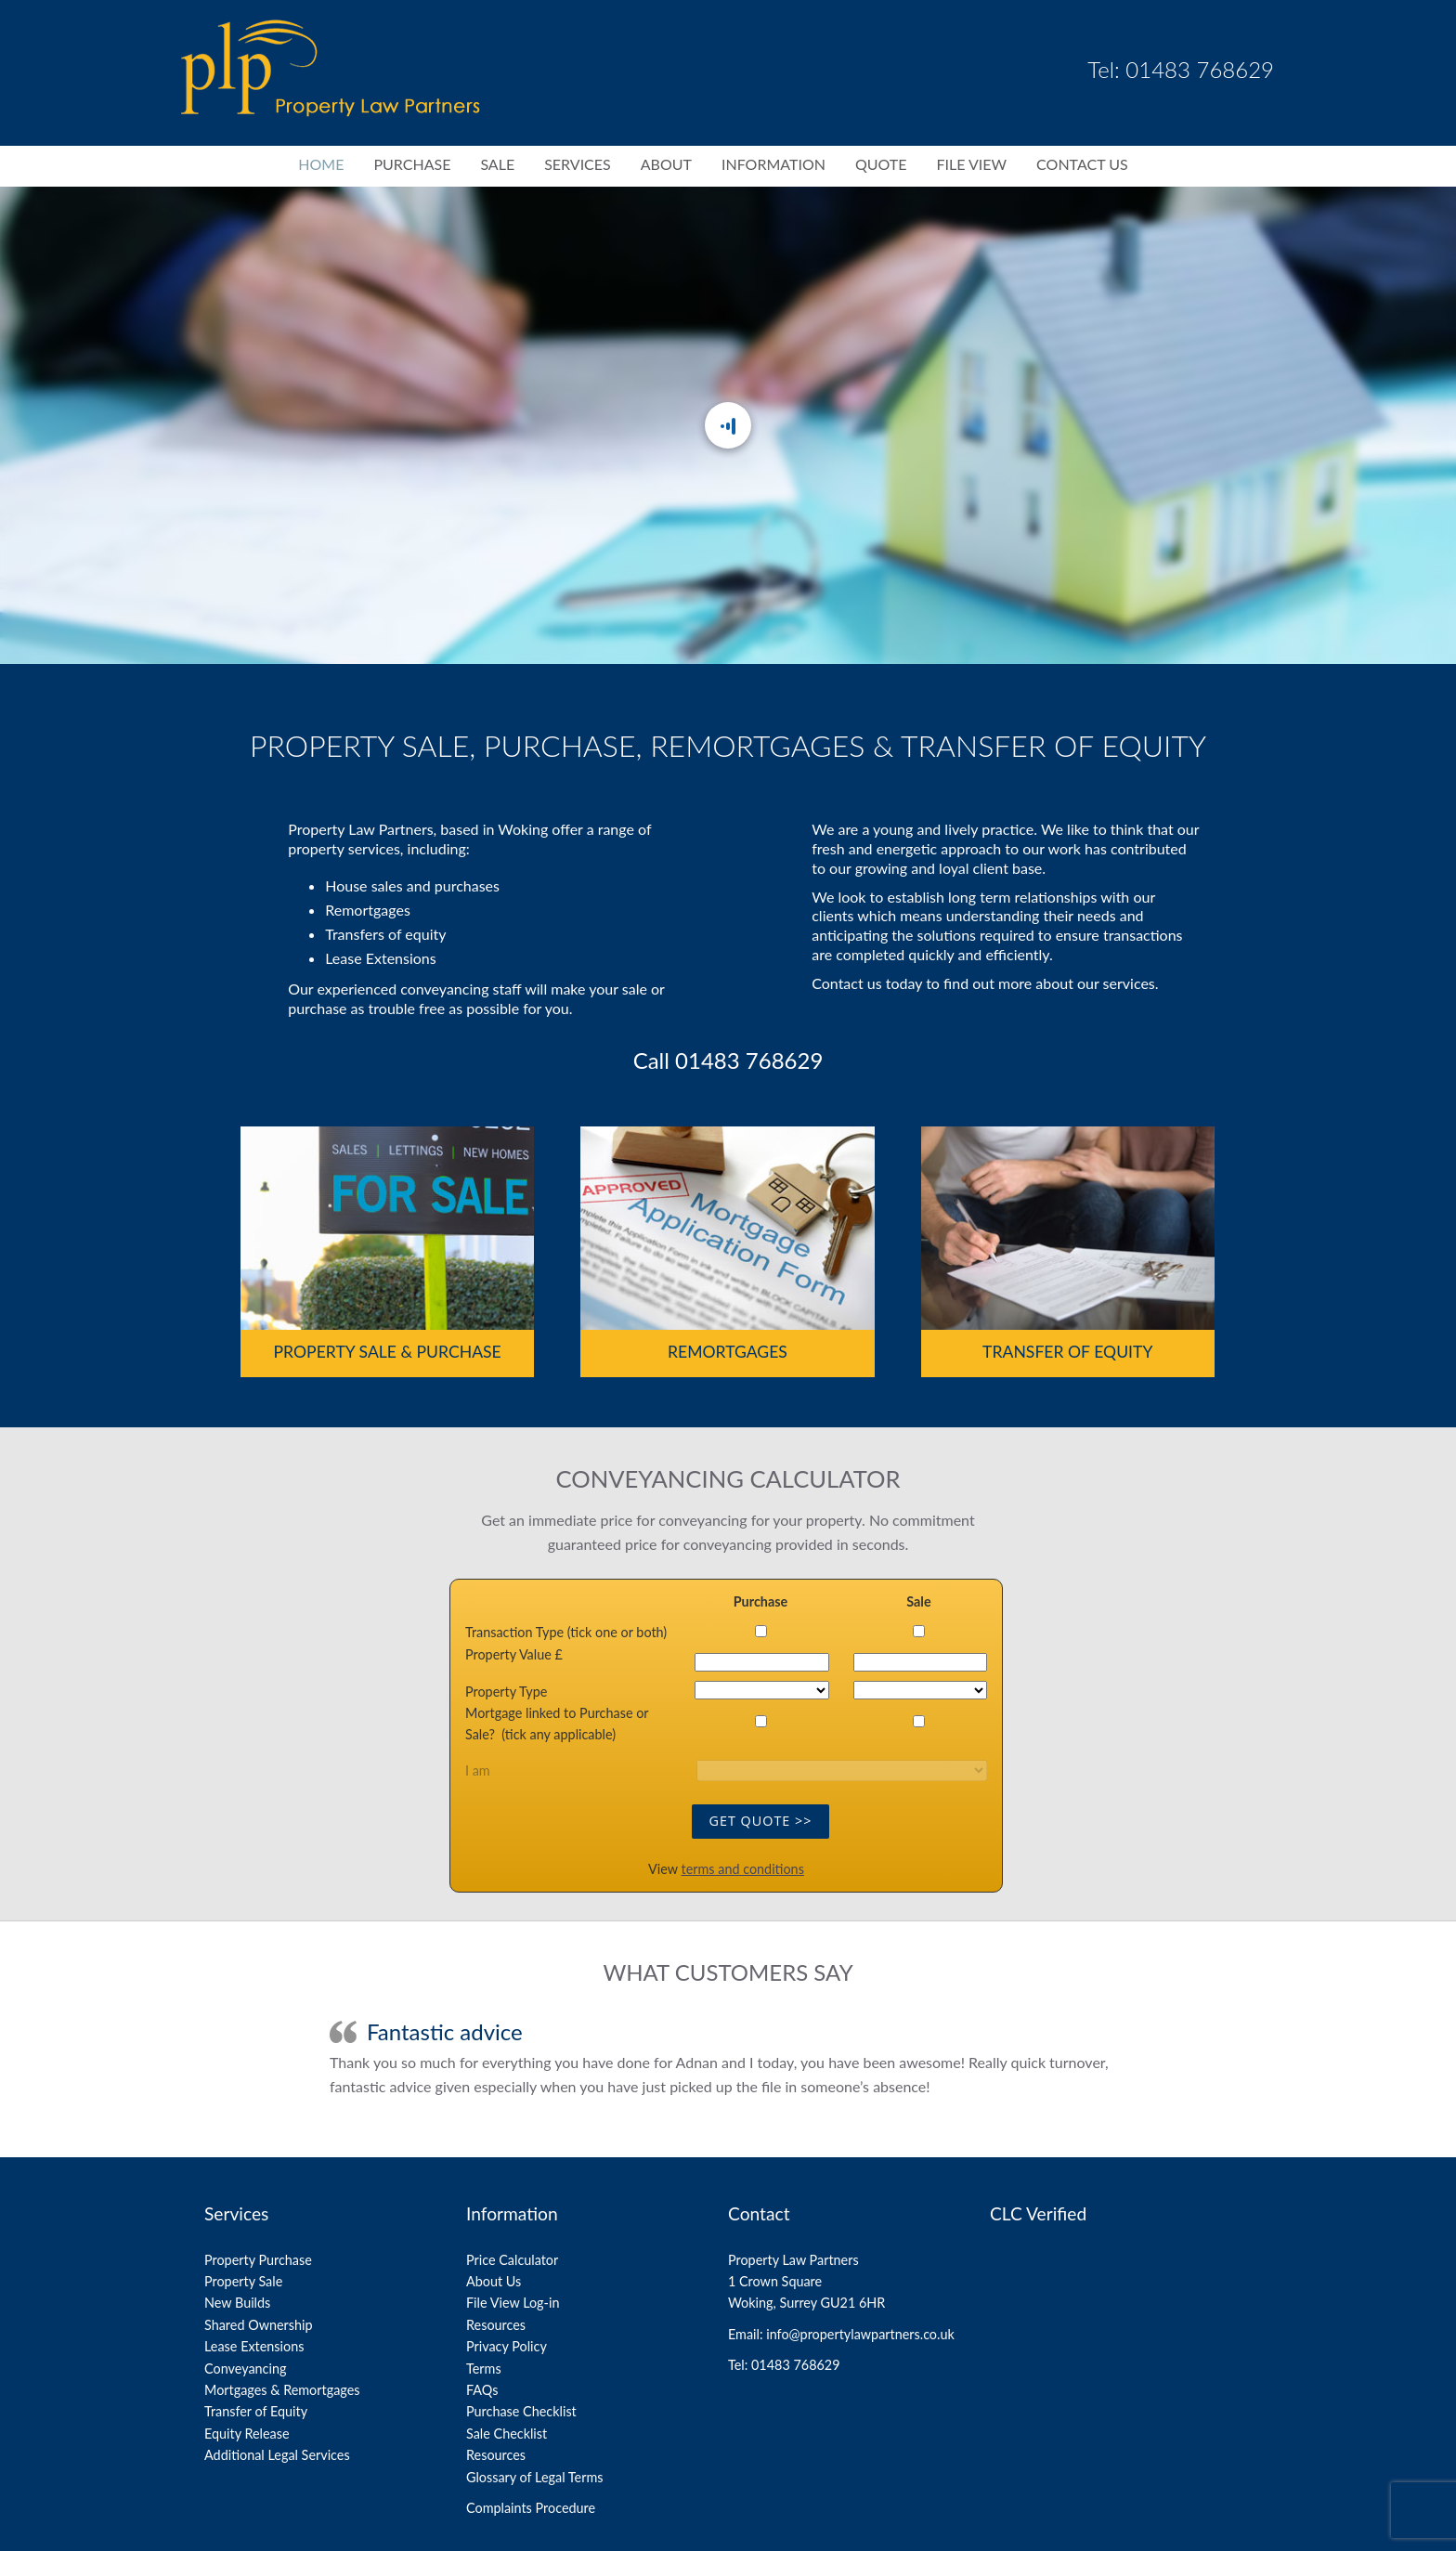 The height and width of the screenshot is (2551, 1456). I want to click on terms and conditions, so click(743, 1869).